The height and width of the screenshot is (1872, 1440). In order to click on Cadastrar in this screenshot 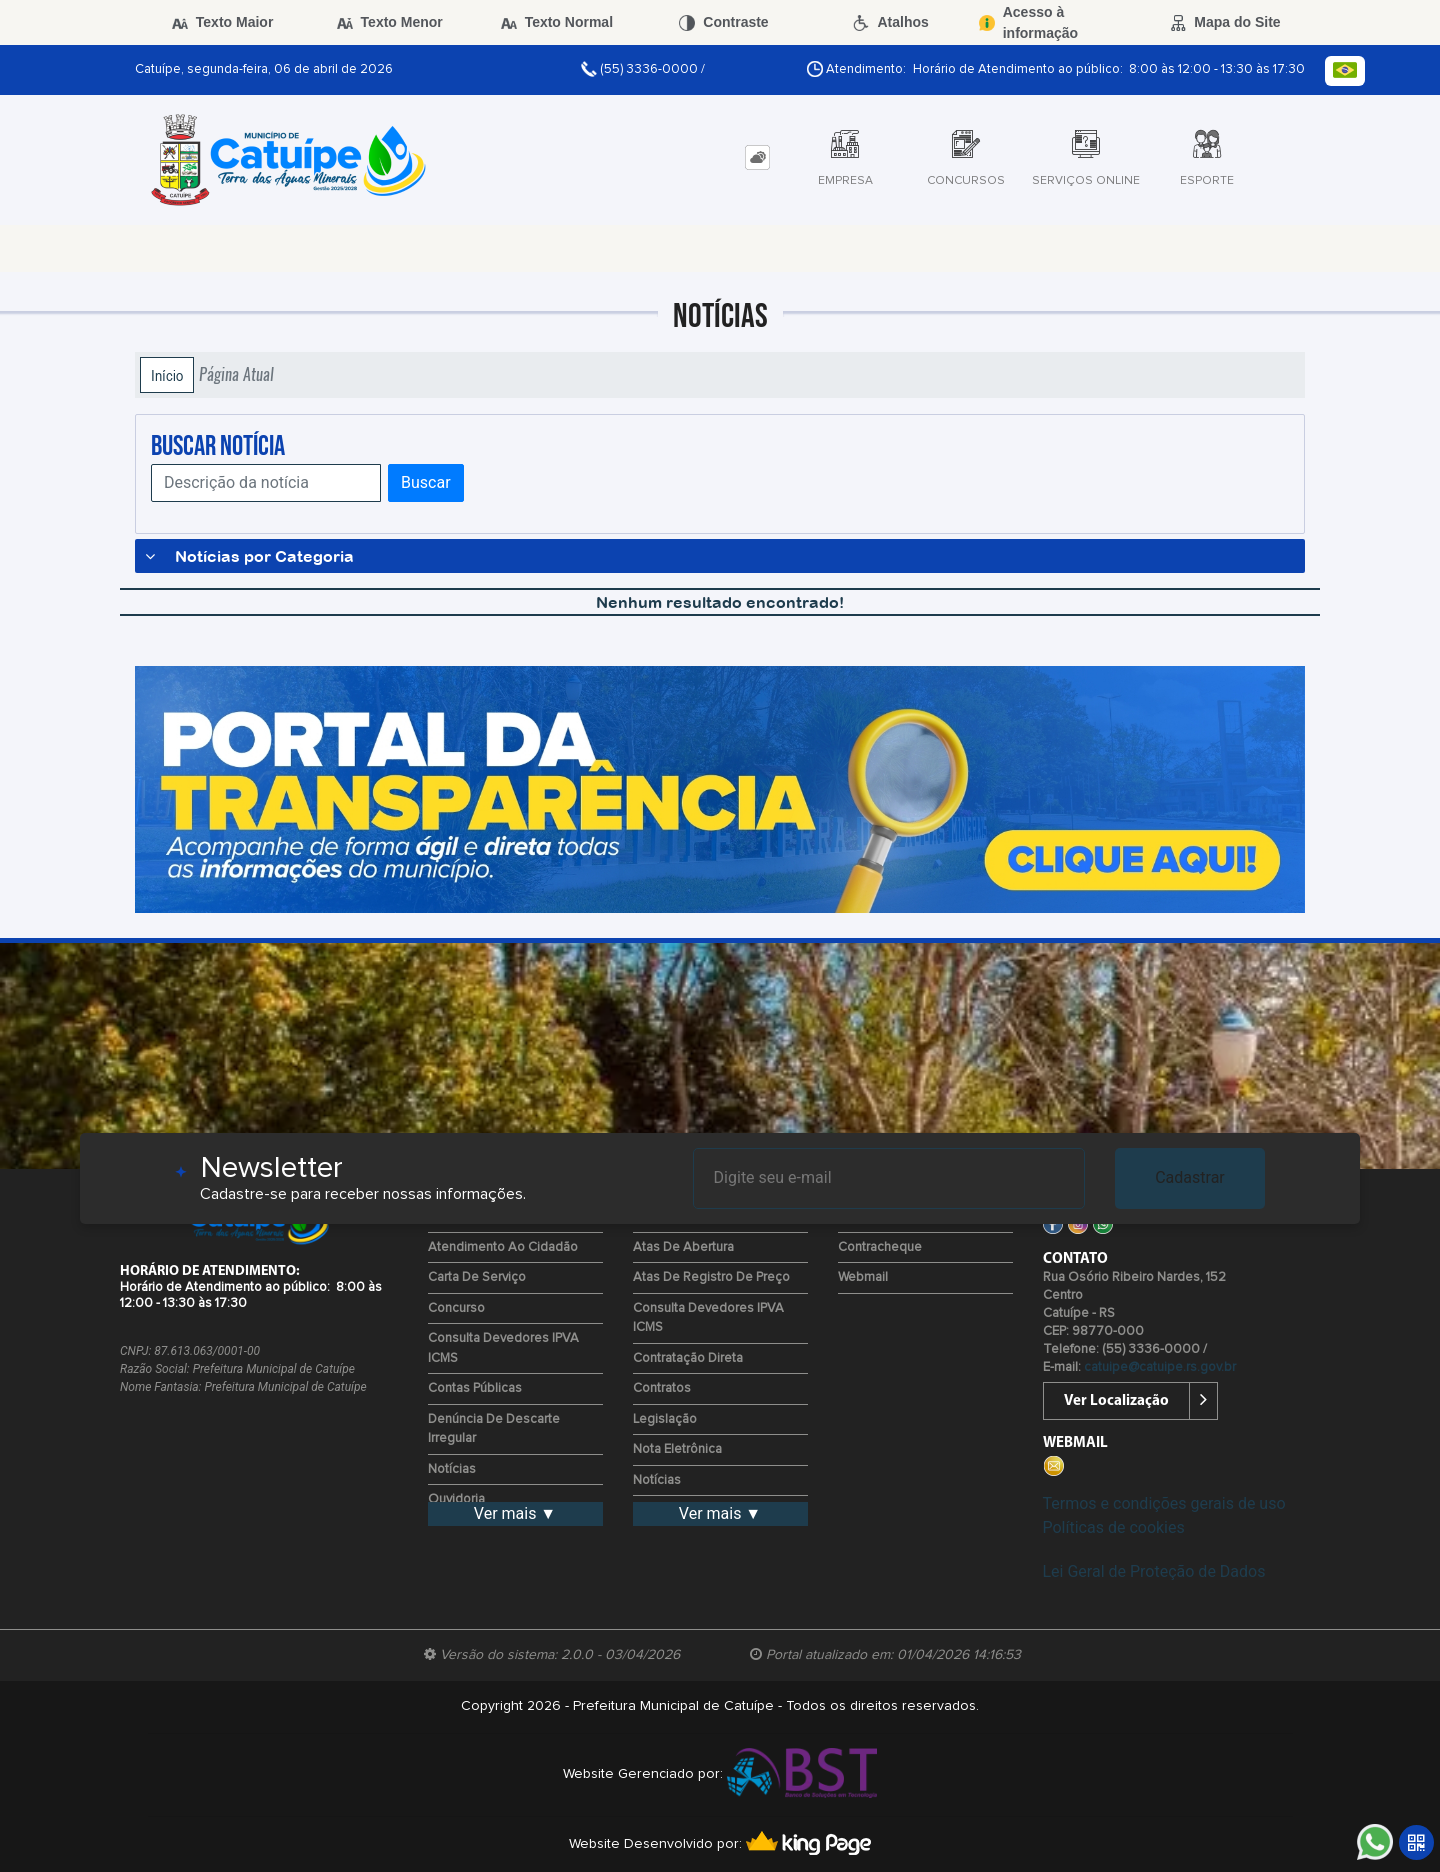, I will do `click(1190, 1177)`.